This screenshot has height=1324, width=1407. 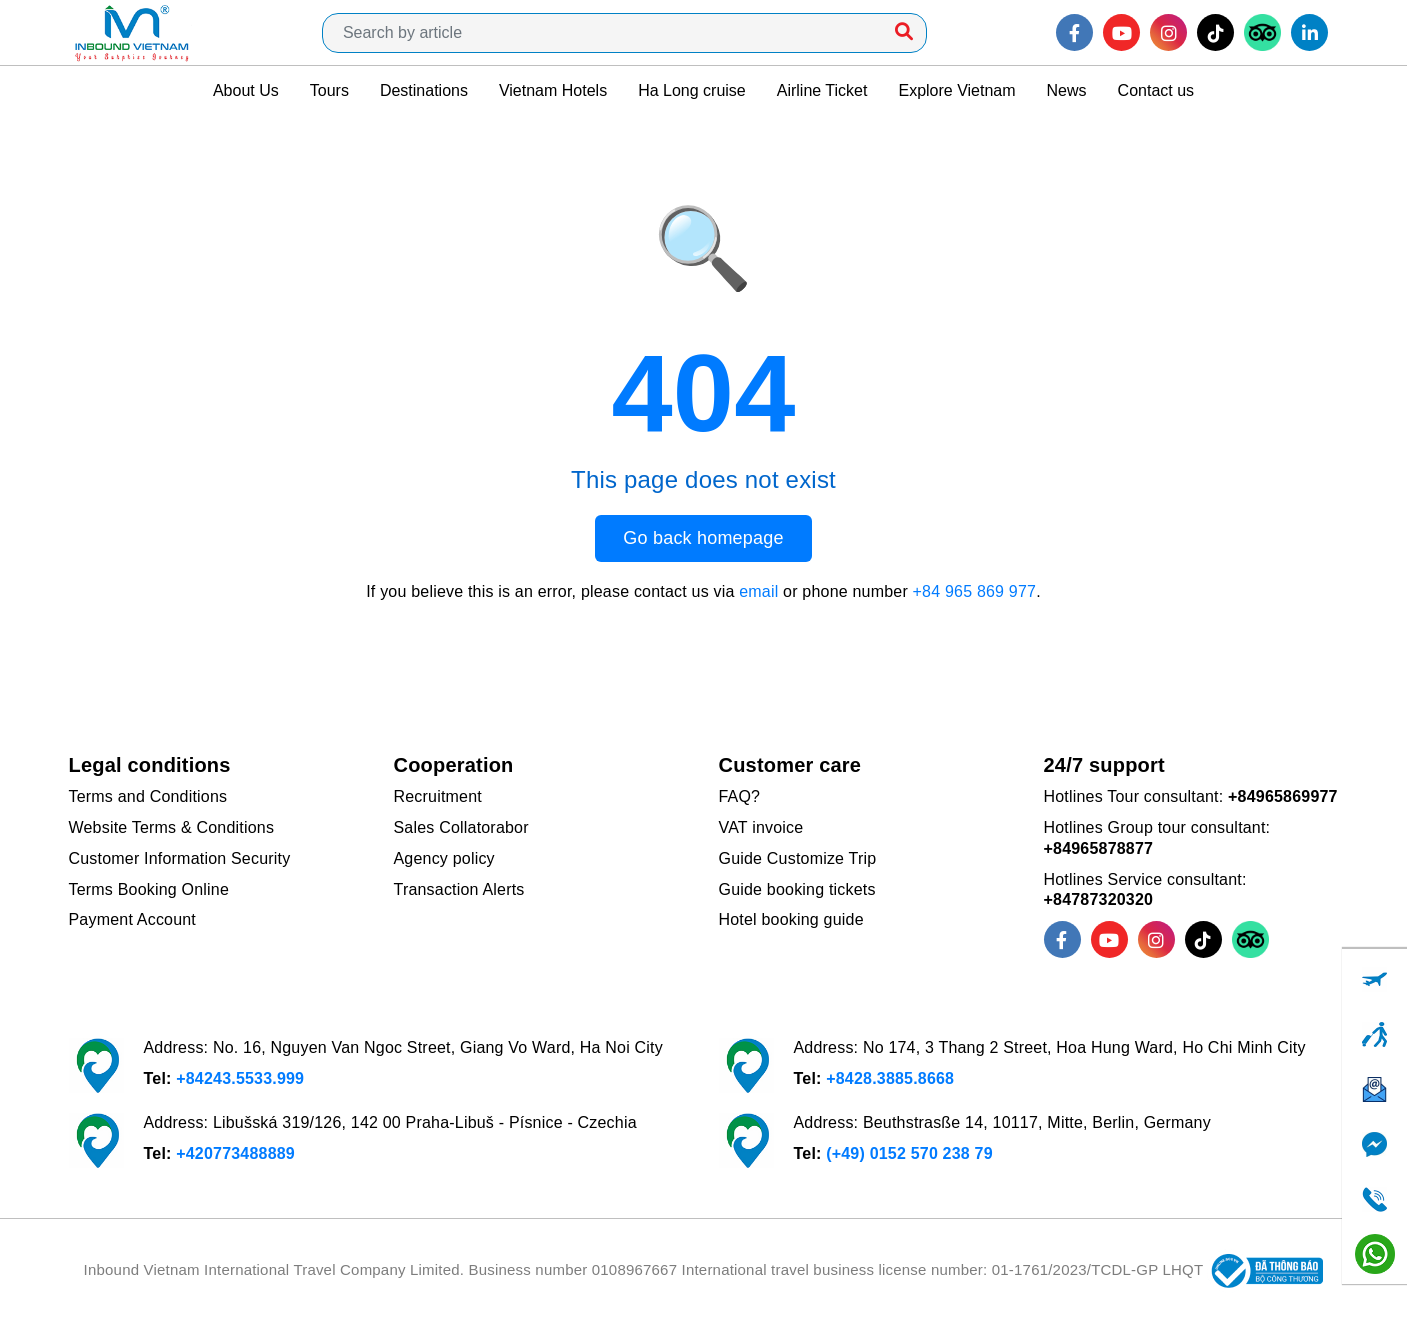 I want to click on Terms and Conditions, so click(x=148, y=796).